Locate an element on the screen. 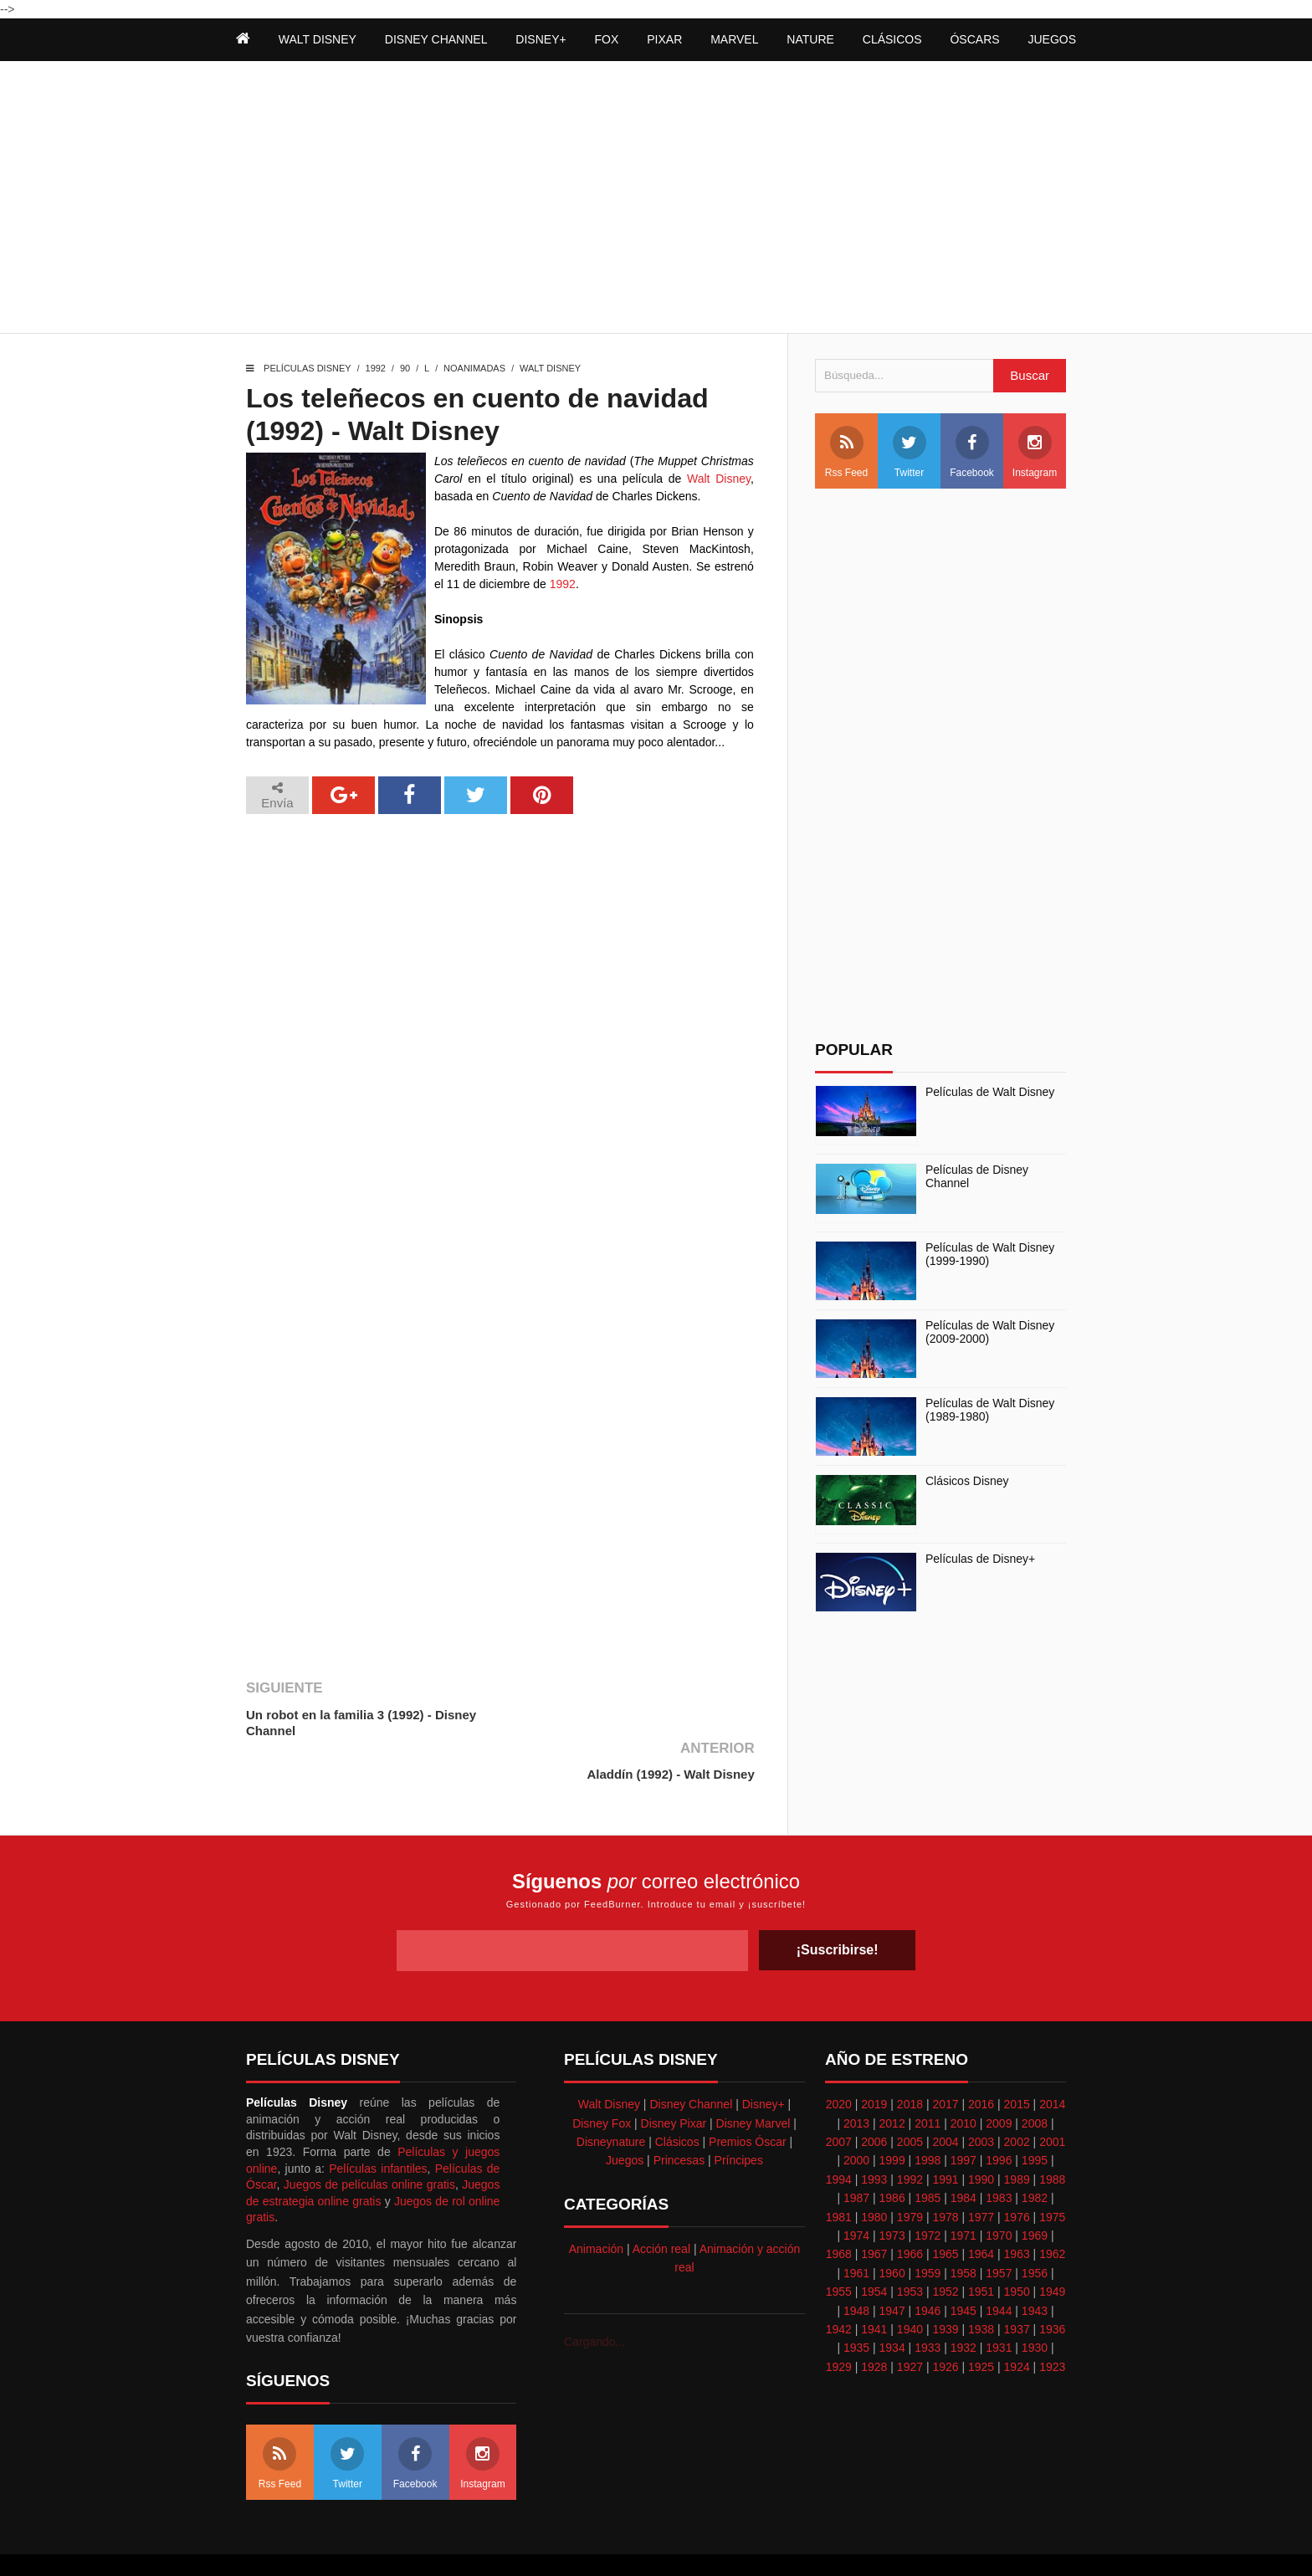 Image resolution: width=1312 pixels, height=2576 pixels. 2018 is located at coordinates (910, 2060).